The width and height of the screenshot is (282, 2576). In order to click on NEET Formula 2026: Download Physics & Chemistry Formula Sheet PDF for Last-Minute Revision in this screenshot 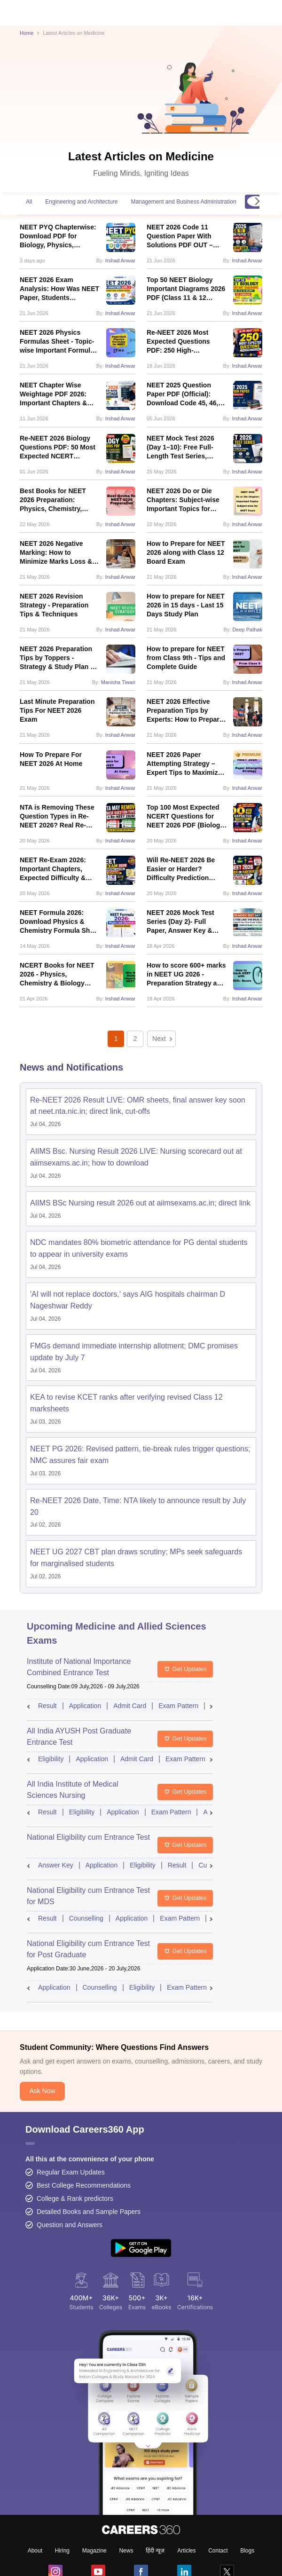, I will do `click(60, 922)`.